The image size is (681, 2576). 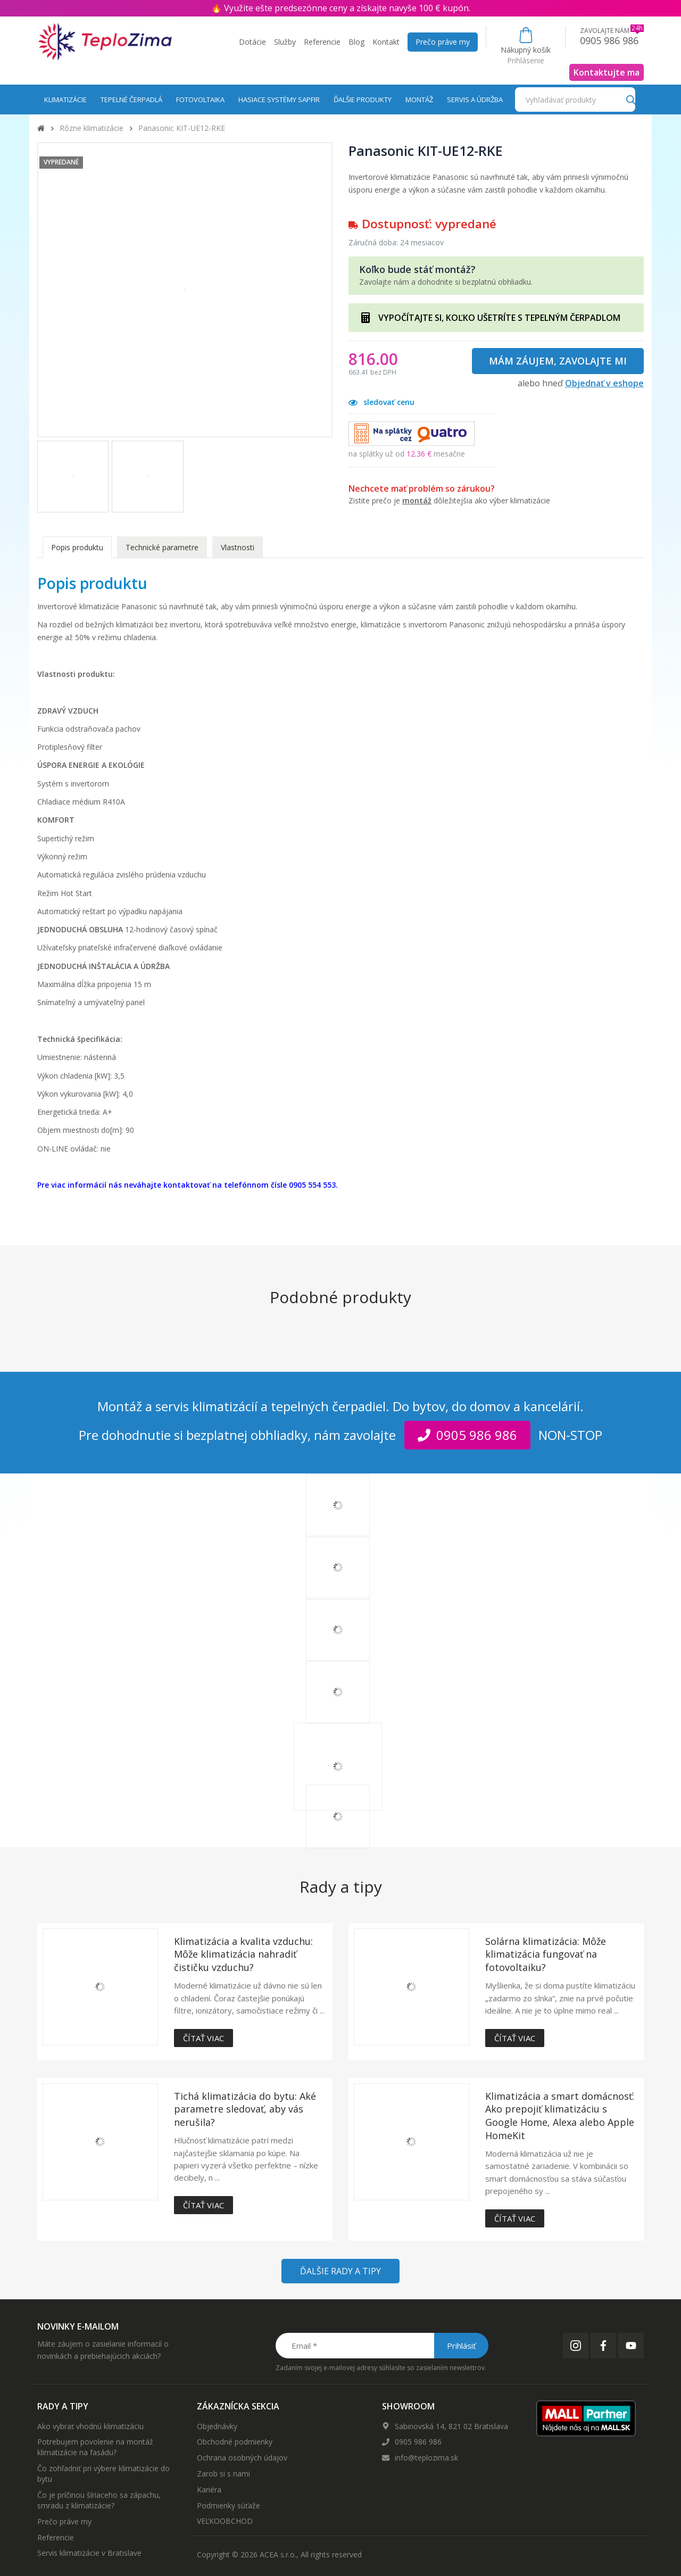 What do you see at coordinates (203, 2038) in the screenshot?
I see `Čítať viac` at bounding box center [203, 2038].